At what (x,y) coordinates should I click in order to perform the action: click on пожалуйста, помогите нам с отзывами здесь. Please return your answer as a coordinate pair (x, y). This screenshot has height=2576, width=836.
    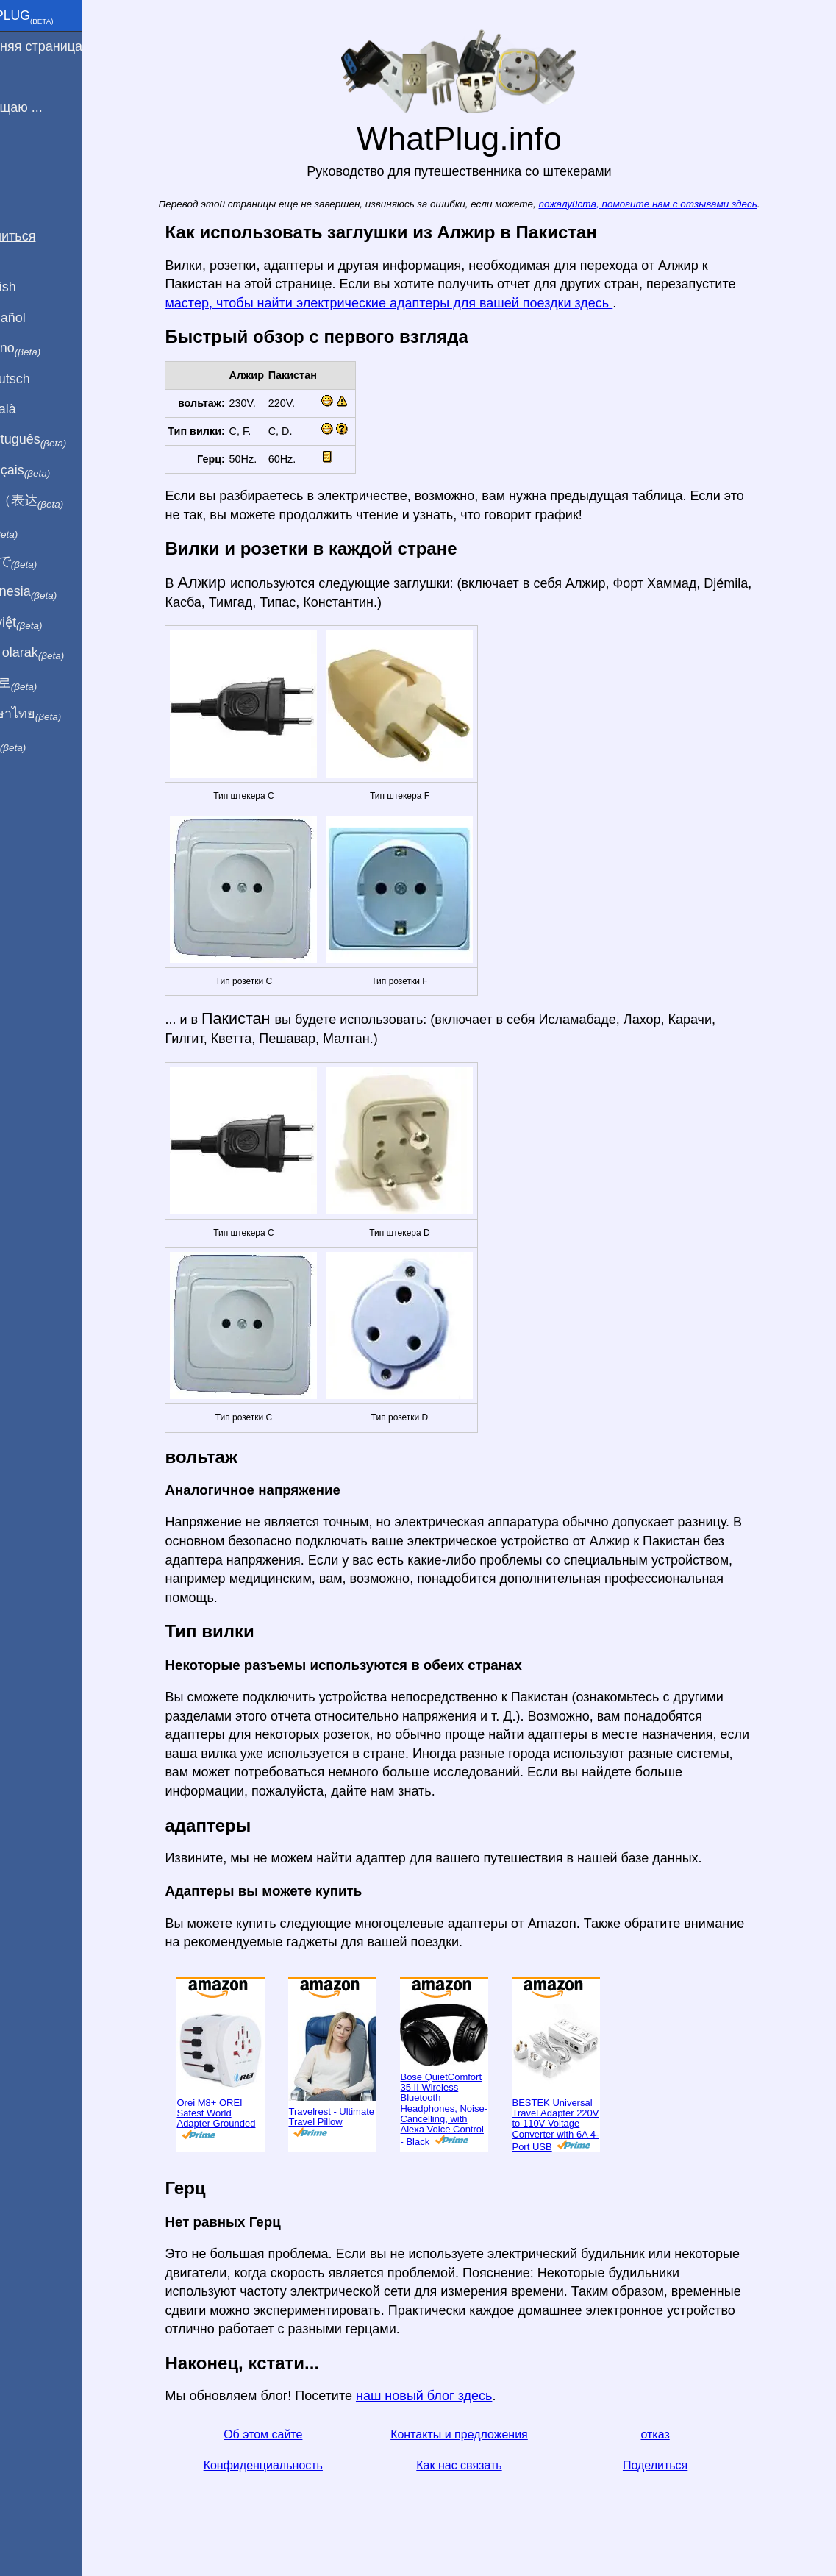
    Looking at the image, I should click on (673, 204).